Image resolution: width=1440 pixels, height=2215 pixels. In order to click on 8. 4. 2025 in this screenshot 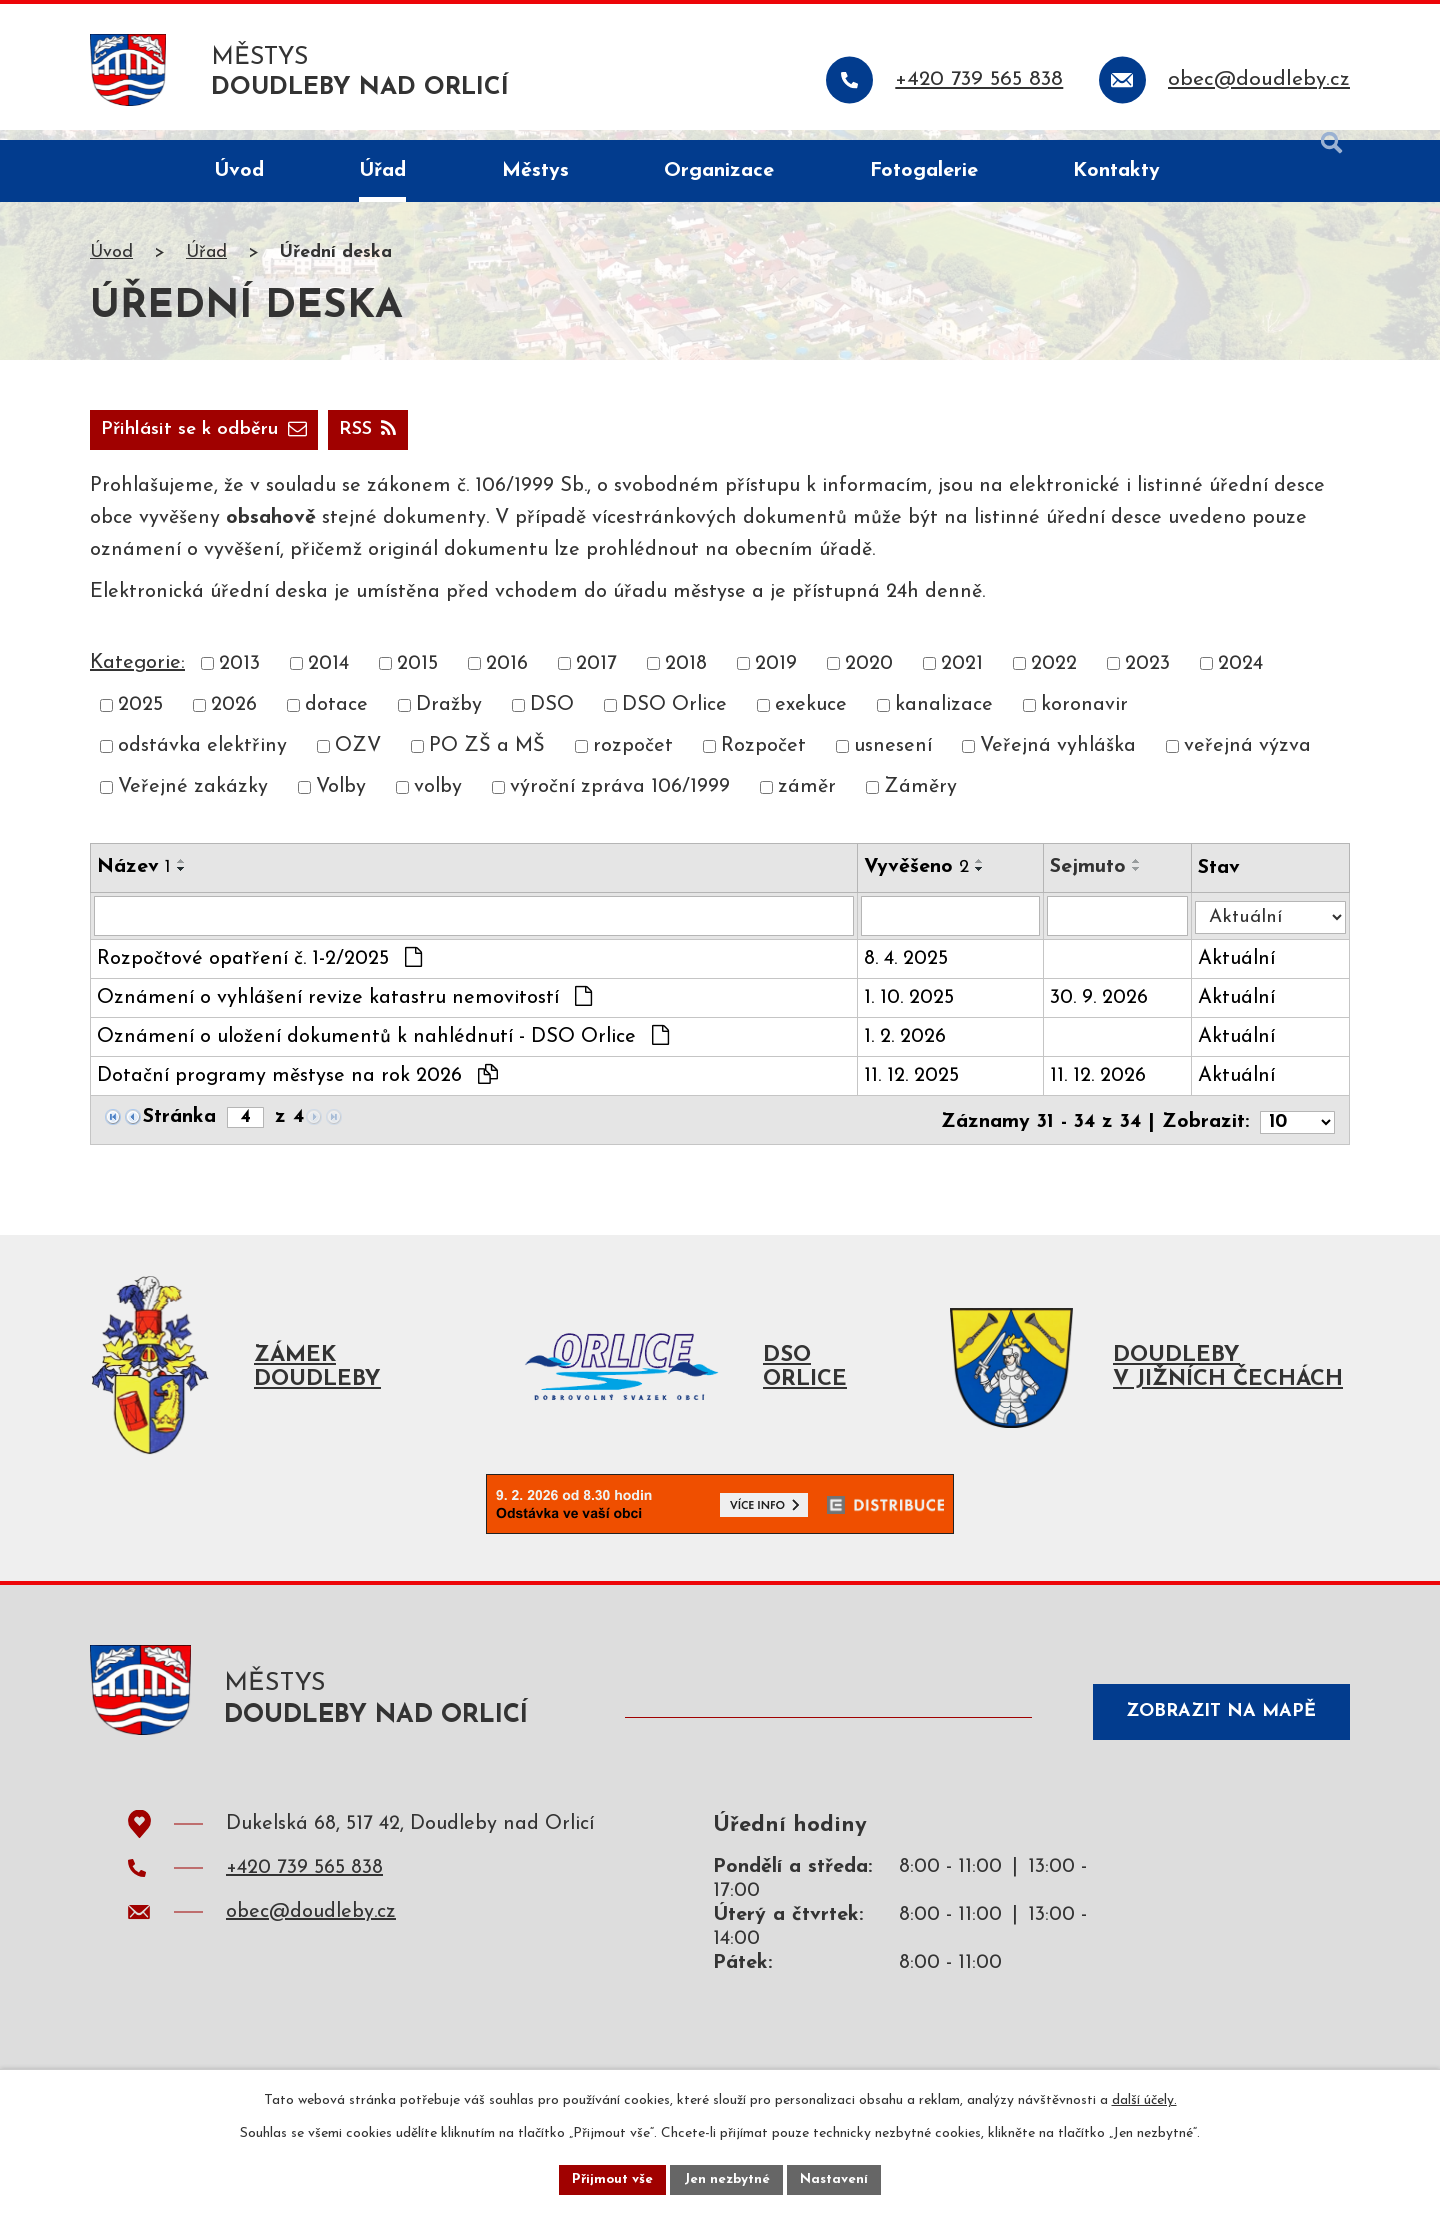, I will do `click(909, 974)`.